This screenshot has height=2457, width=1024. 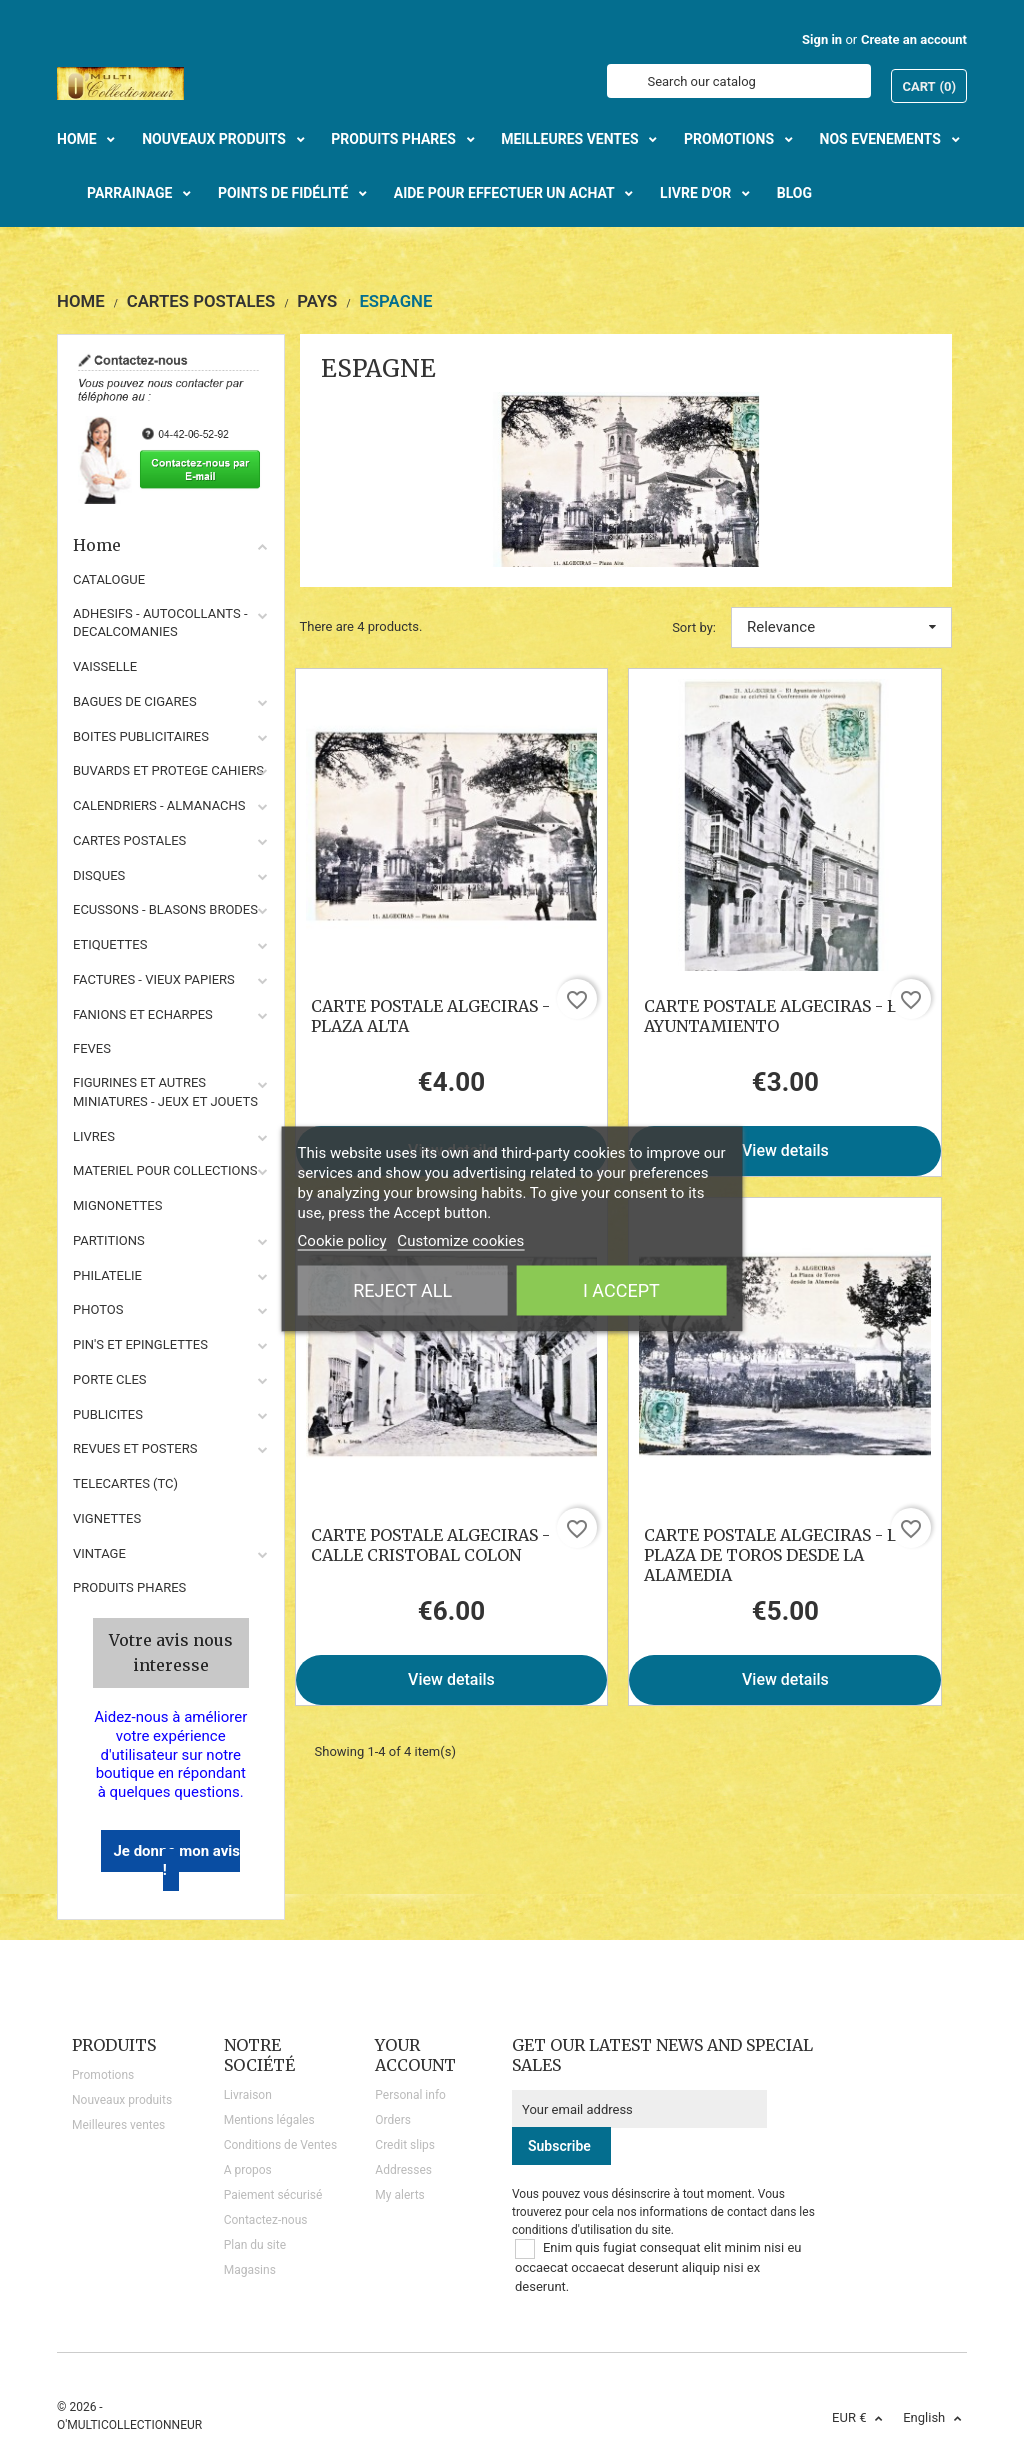 I want to click on TELECARTES (TC), so click(x=125, y=1483).